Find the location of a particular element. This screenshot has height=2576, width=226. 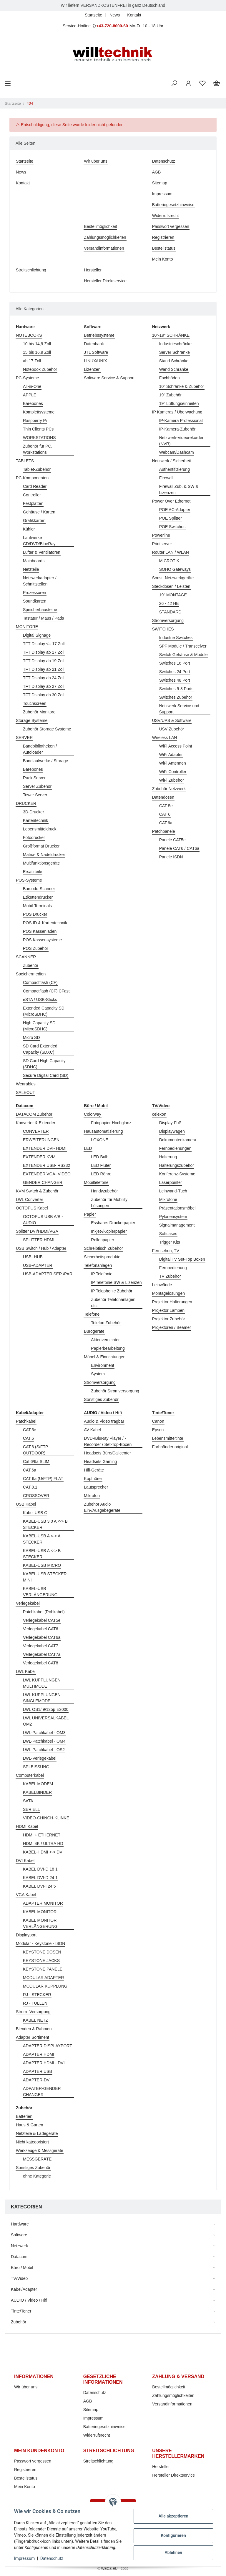

Computerkabel is located at coordinates (30, 1775).